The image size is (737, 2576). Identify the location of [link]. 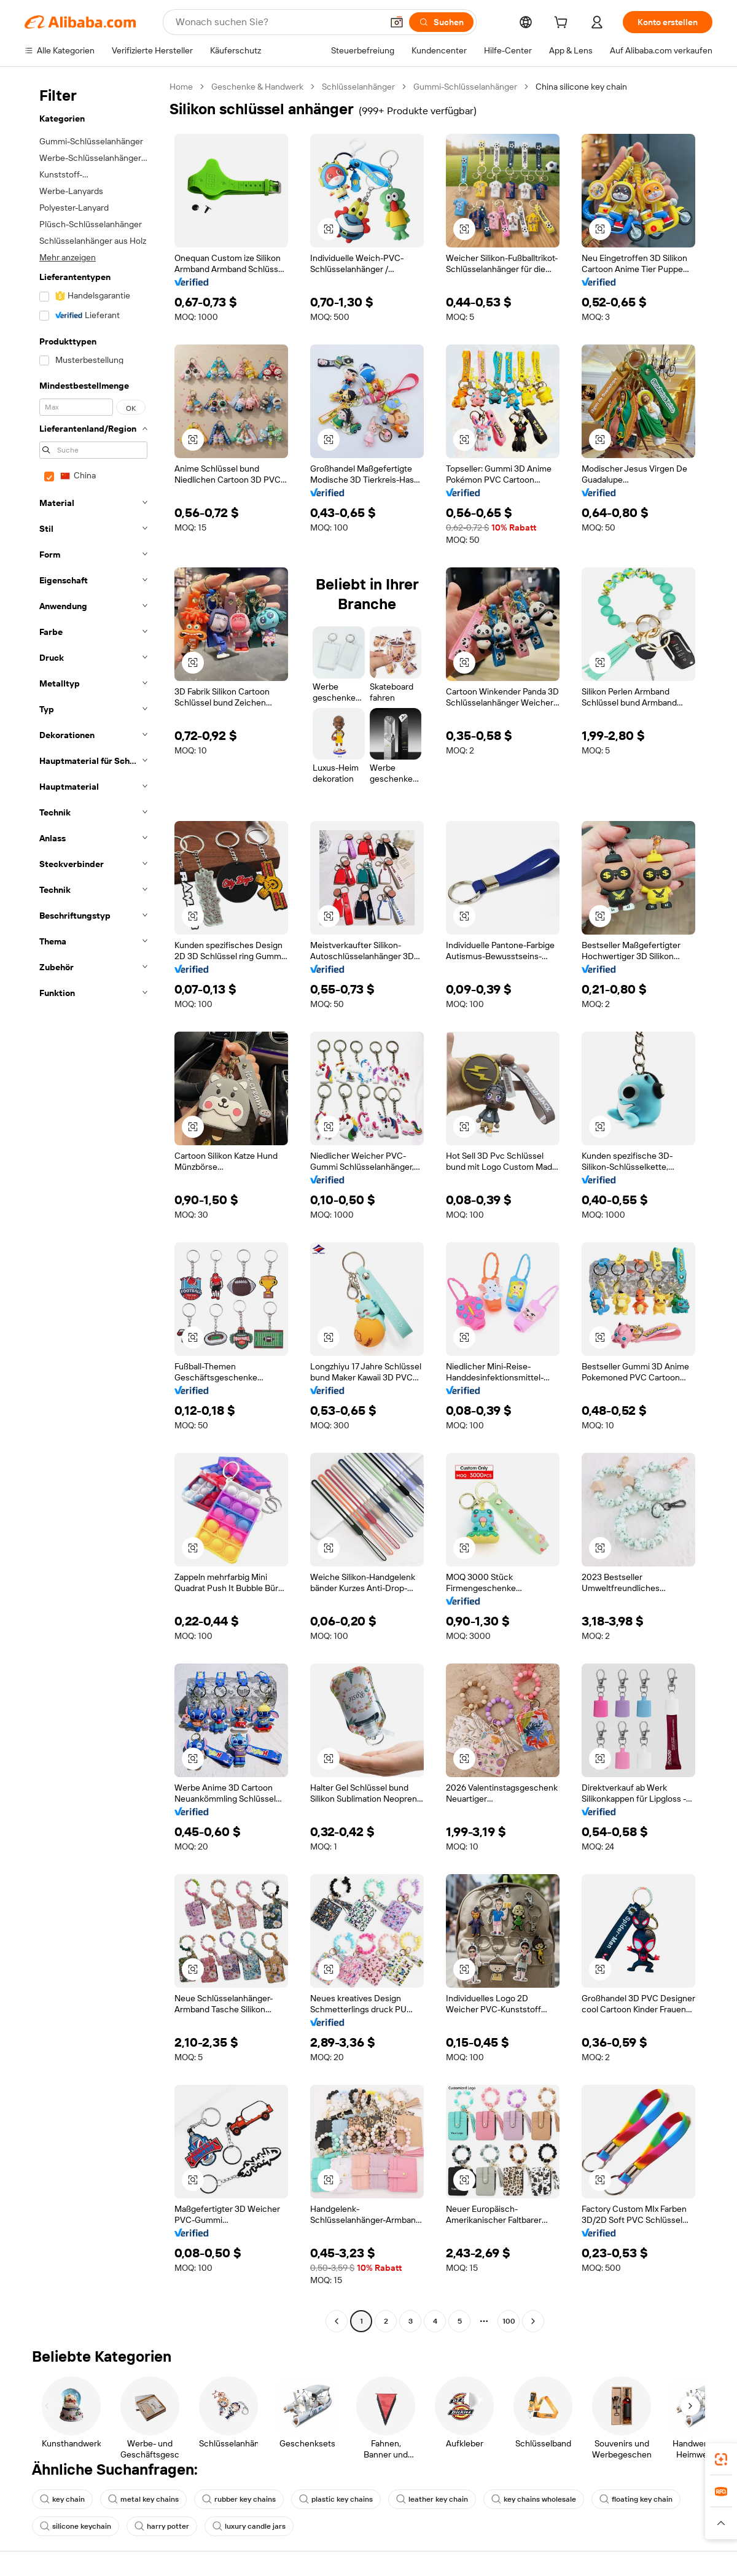
(721, 2459).